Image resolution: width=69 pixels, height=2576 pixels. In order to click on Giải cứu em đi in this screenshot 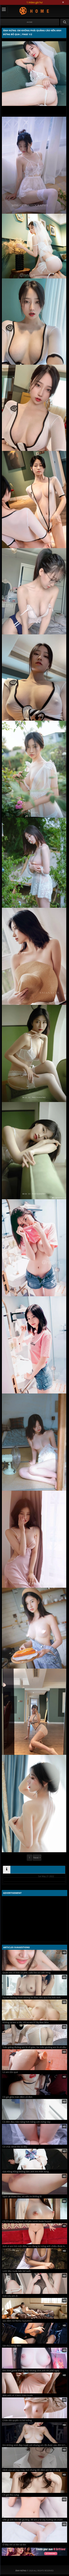, I will do `click(10, 2295)`.